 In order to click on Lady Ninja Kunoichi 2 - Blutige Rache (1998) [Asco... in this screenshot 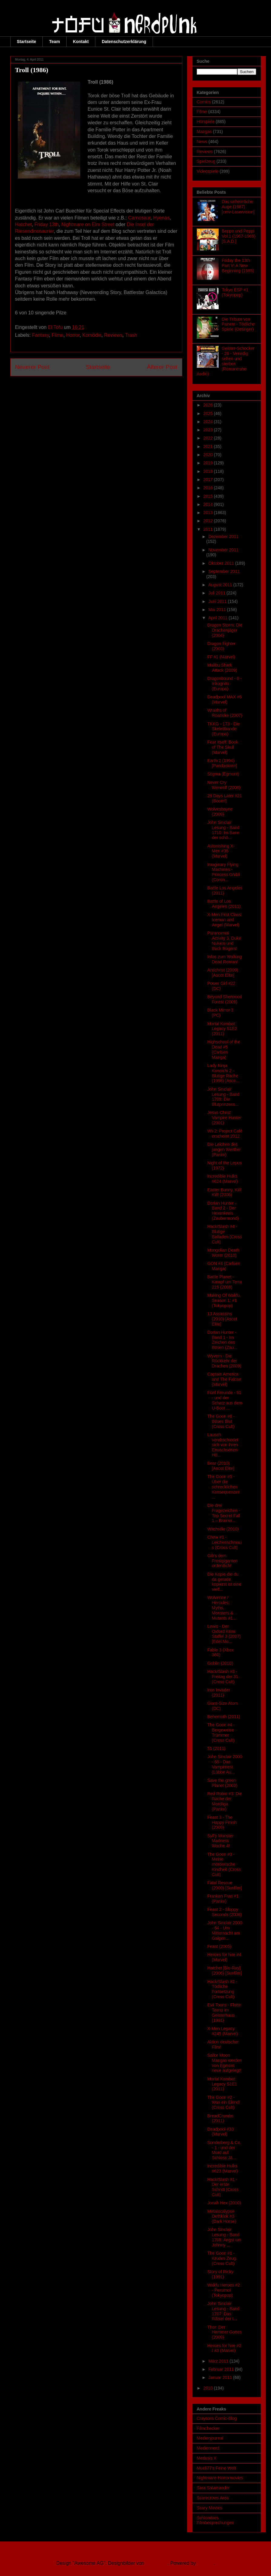, I will do `click(223, 1073)`.